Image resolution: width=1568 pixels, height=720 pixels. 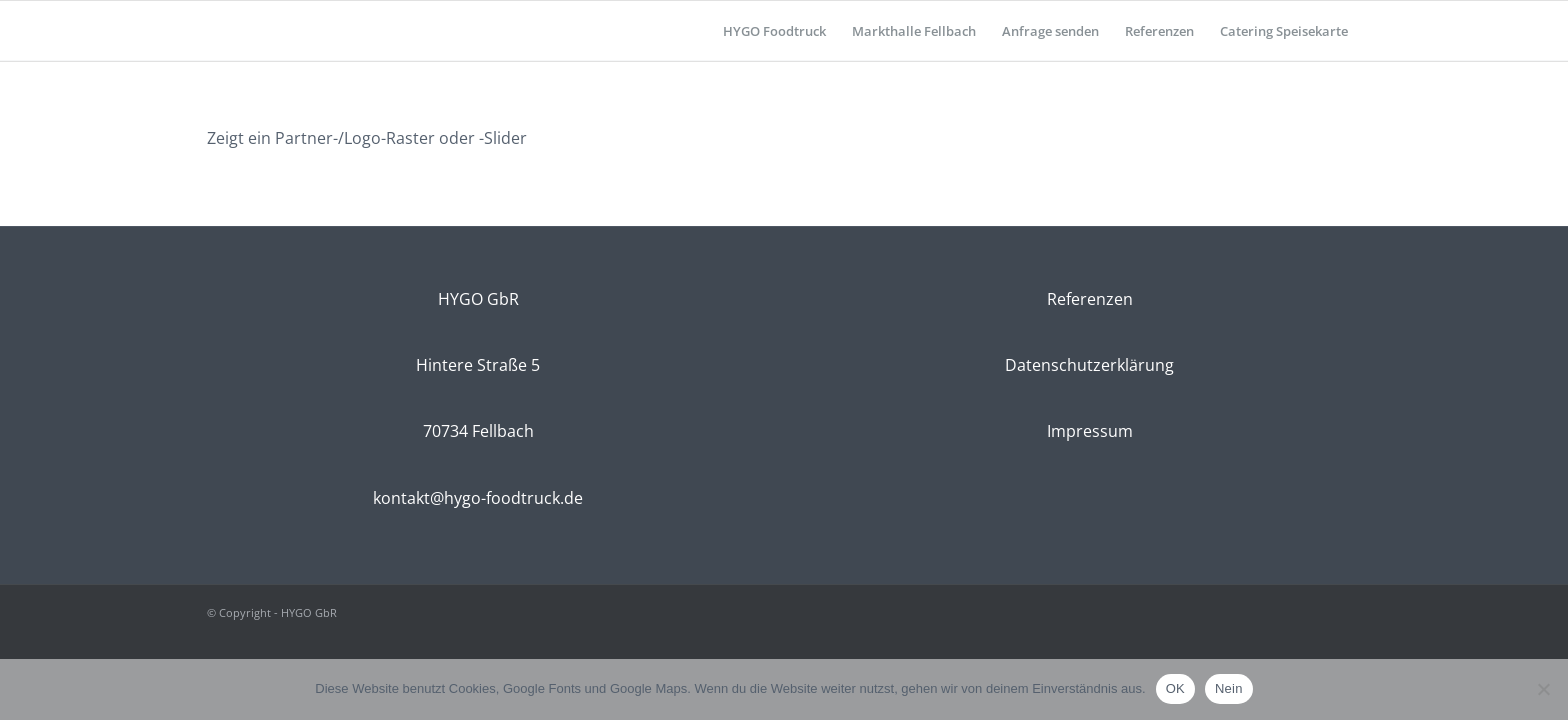 What do you see at coordinates (1090, 299) in the screenshot?
I see `Referenzen` at bounding box center [1090, 299].